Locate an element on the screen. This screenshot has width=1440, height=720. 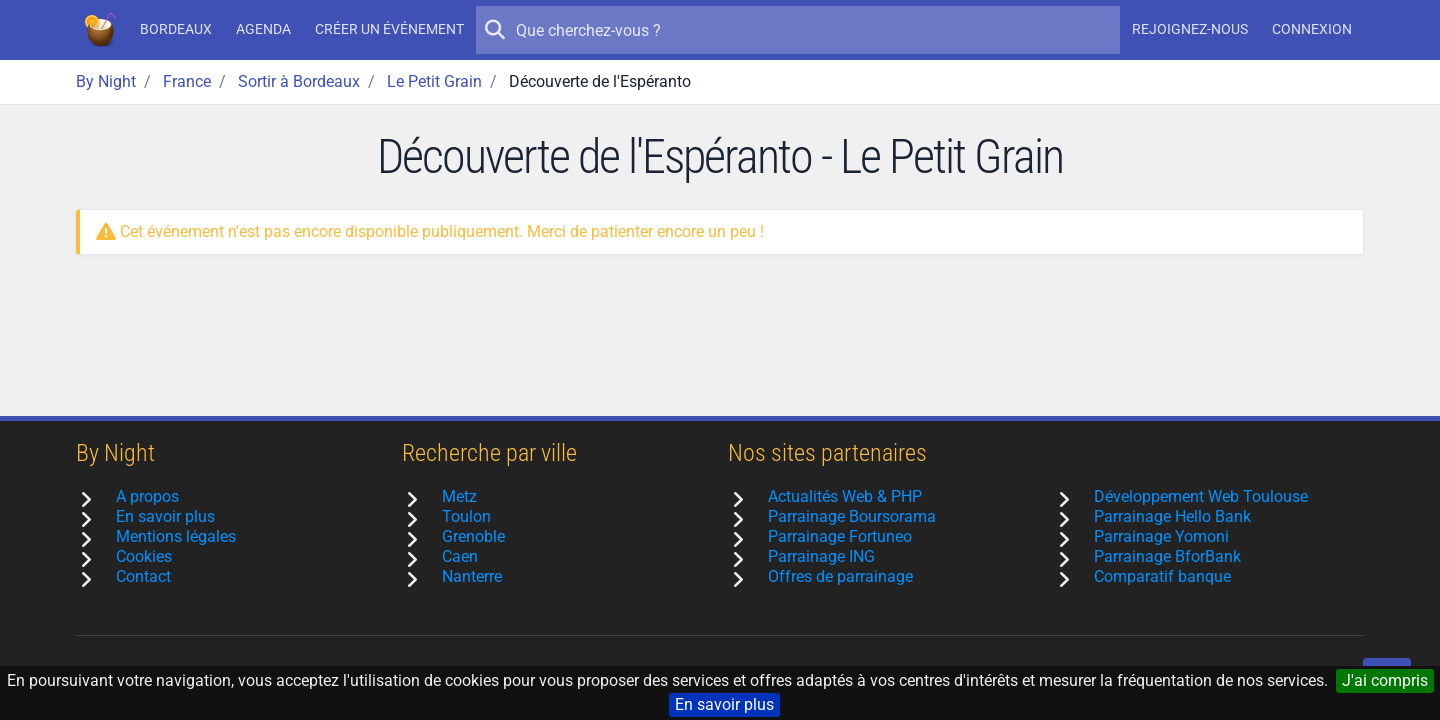
Parrainage Yomoni is located at coordinates (1161, 536).